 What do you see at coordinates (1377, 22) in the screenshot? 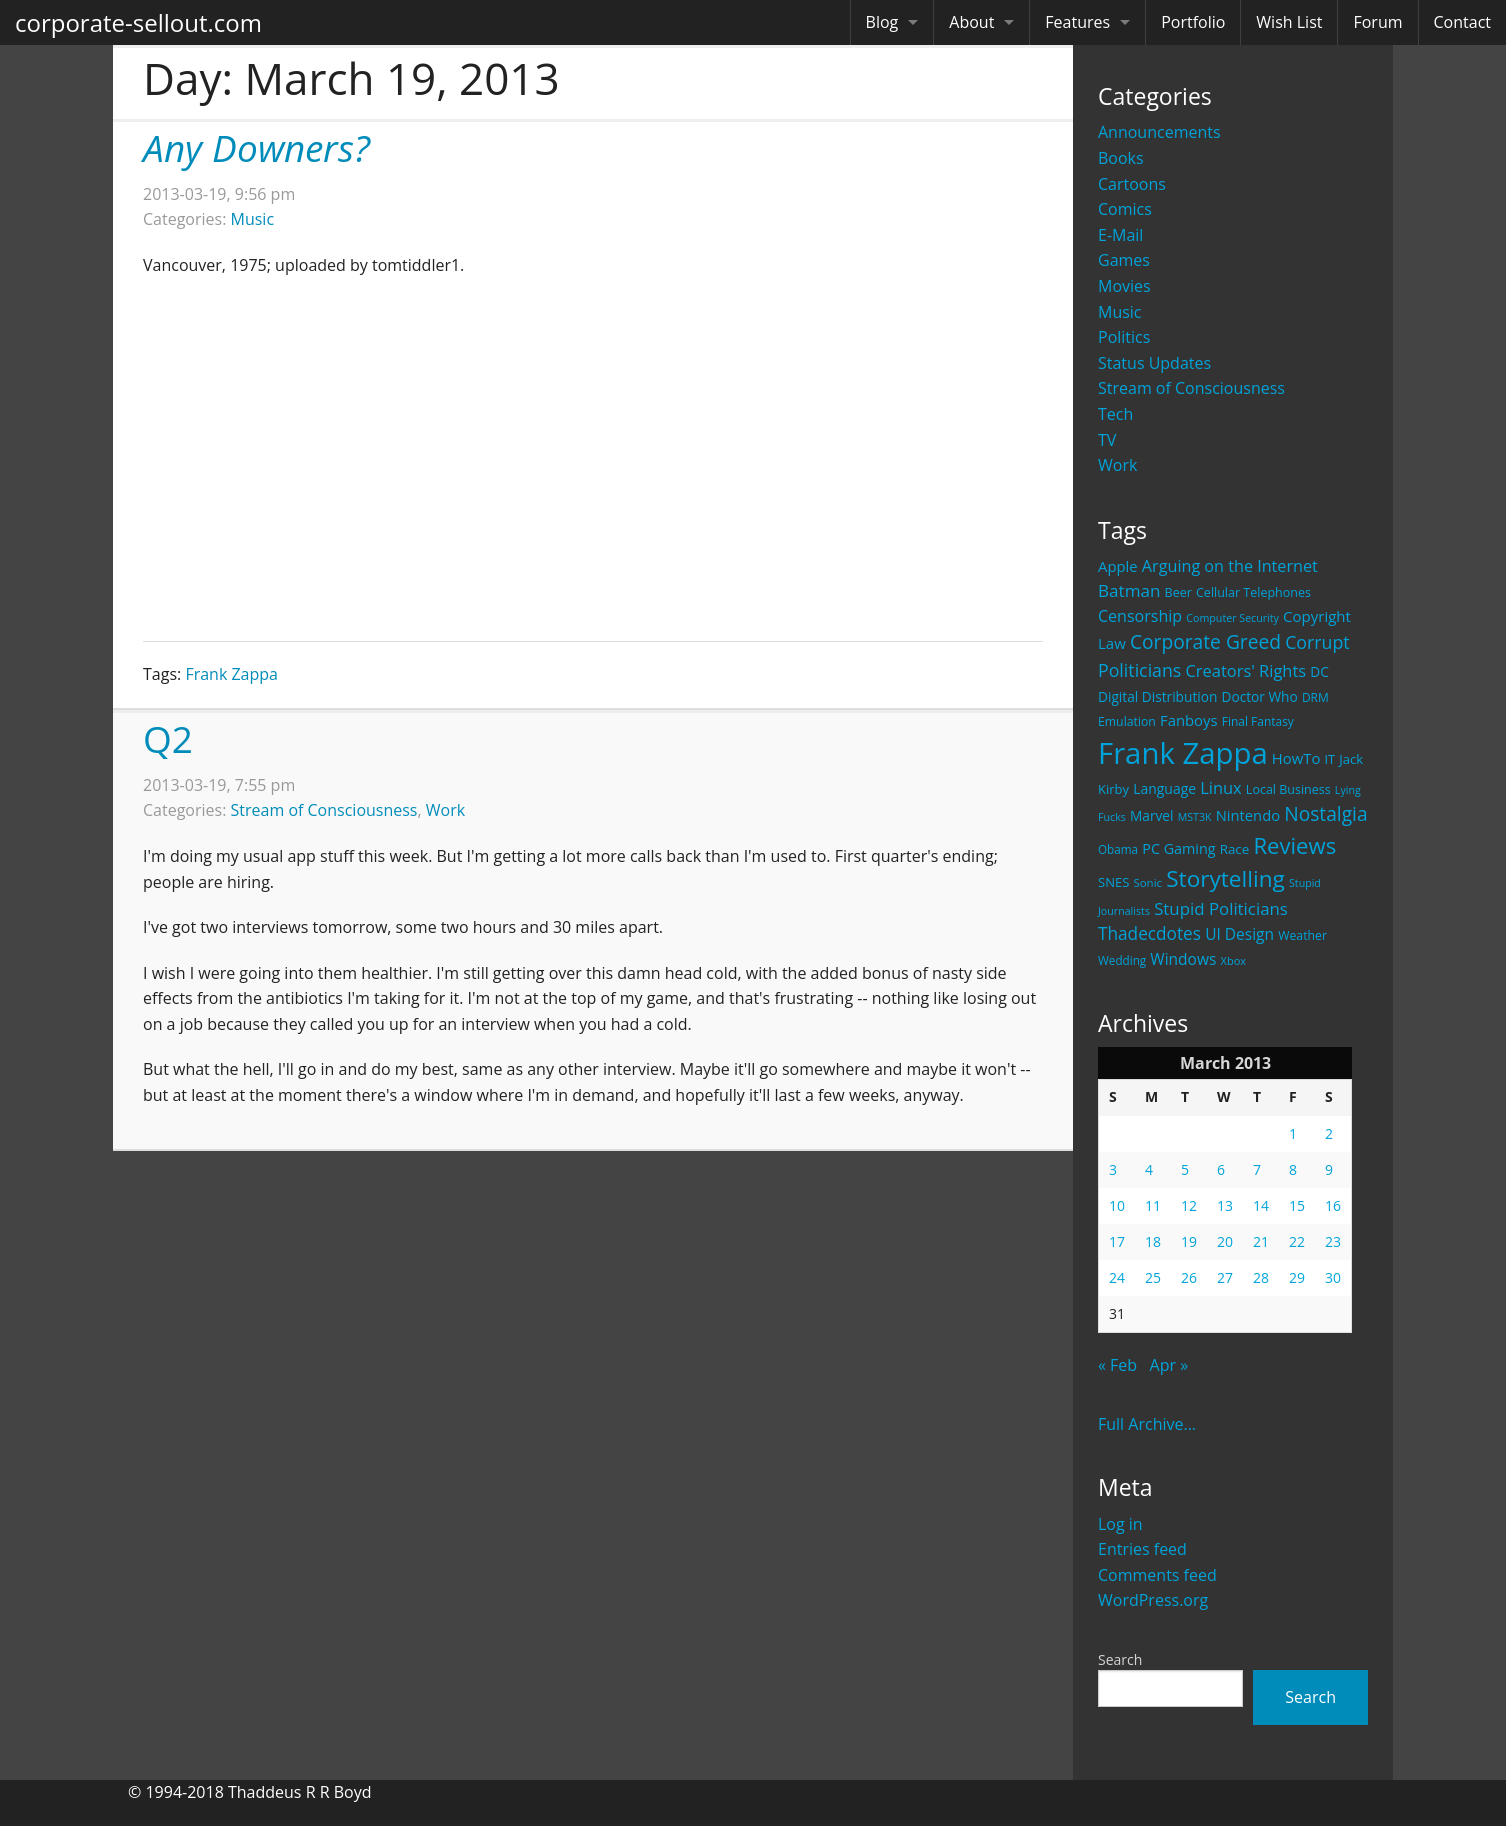
I see `Forum` at bounding box center [1377, 22].